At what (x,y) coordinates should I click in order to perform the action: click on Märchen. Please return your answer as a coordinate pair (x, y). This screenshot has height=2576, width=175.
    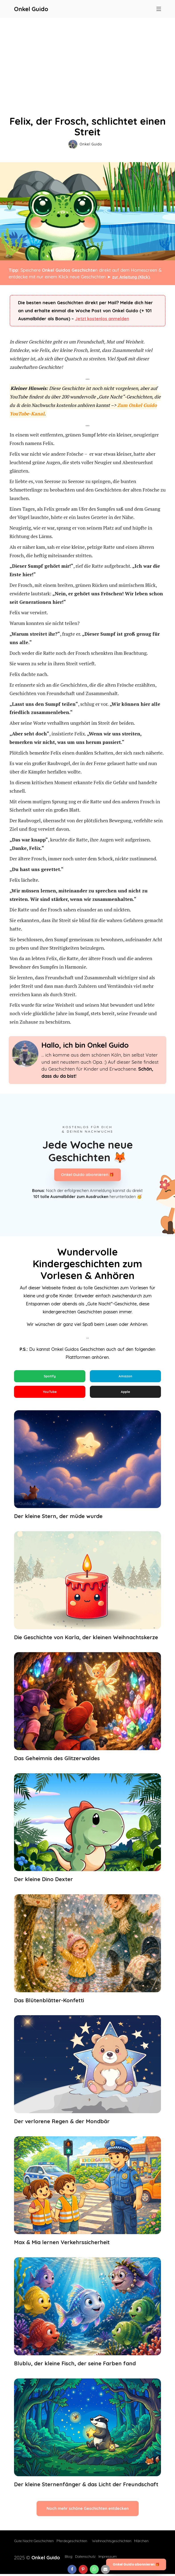
    Looking at the image, I should click on (145, 2543).